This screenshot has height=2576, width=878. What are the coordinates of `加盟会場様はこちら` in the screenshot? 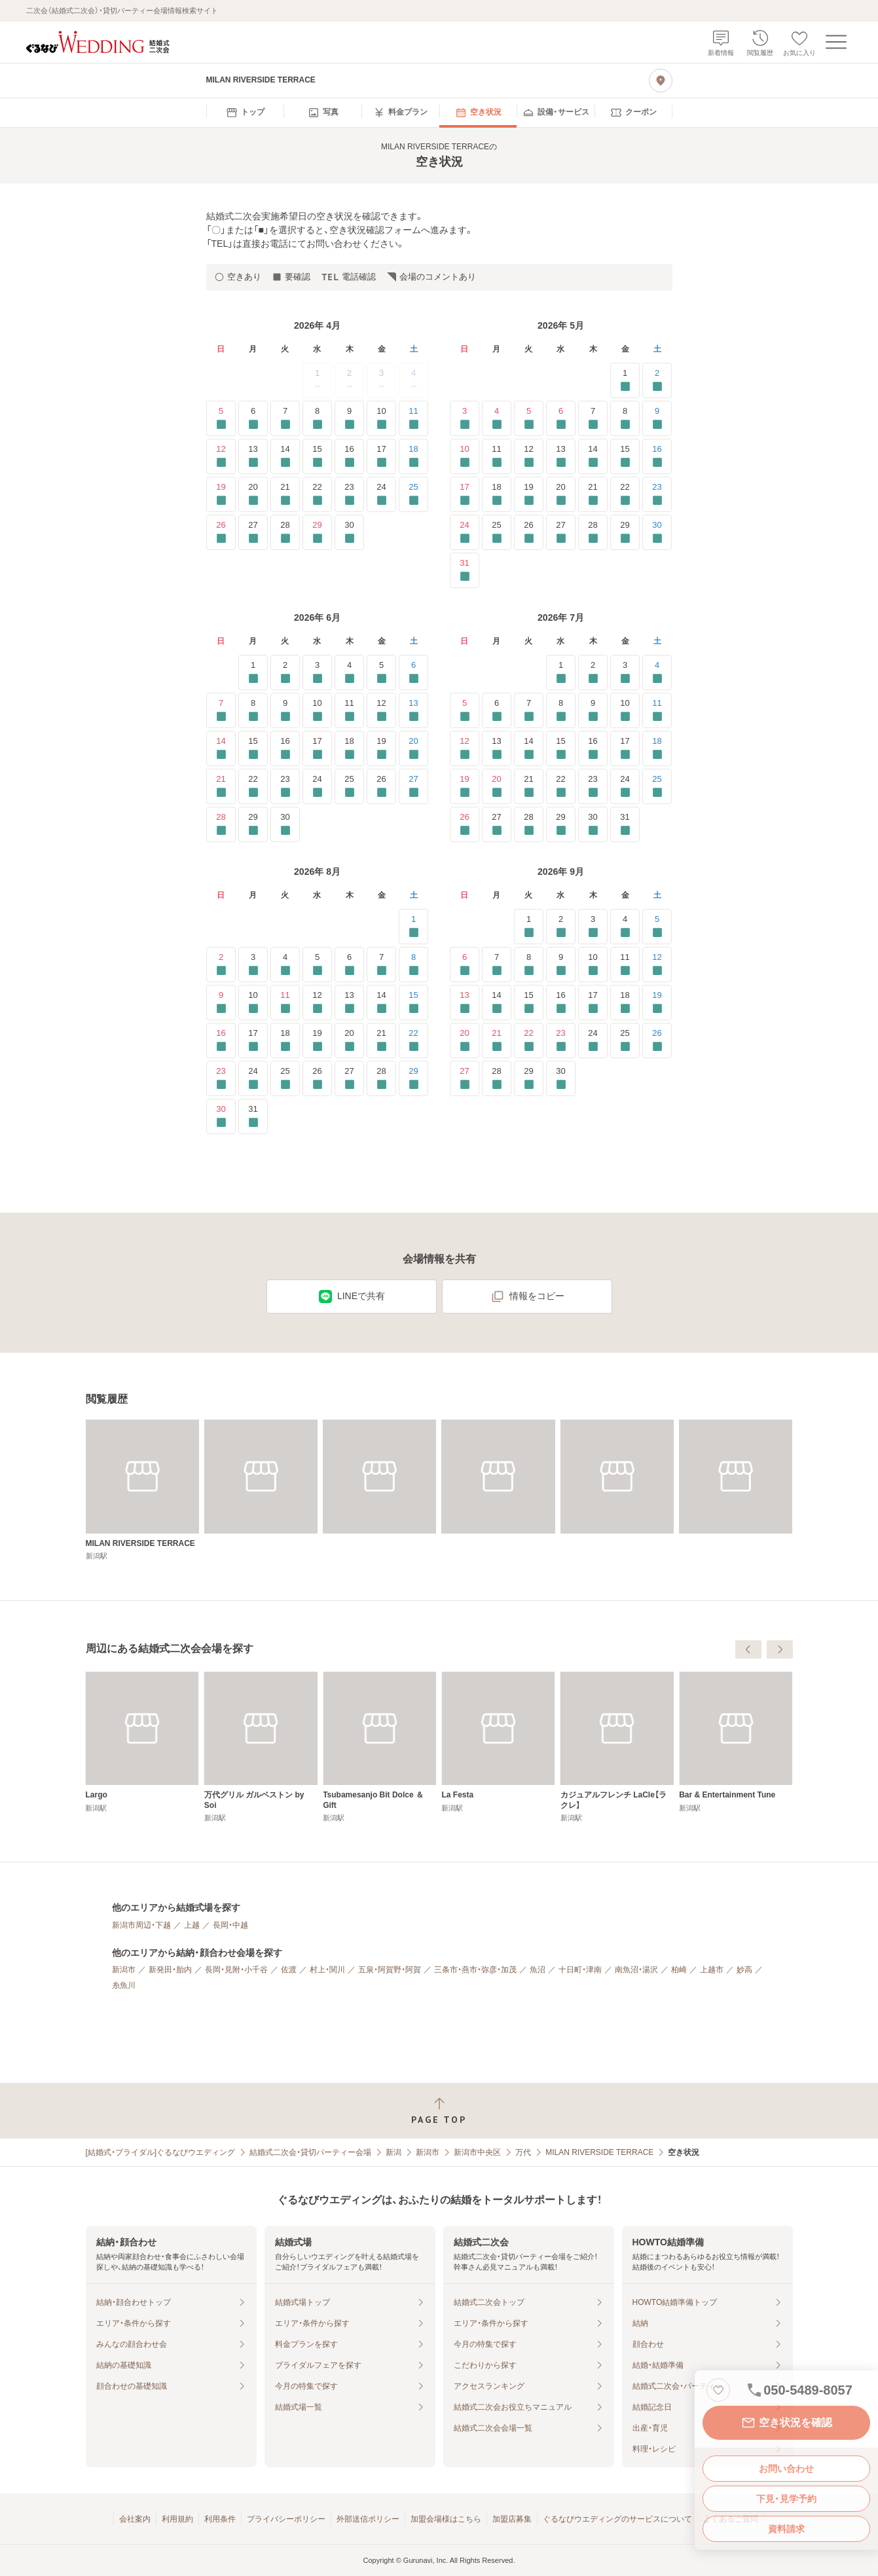 It's located at (446, 2519).